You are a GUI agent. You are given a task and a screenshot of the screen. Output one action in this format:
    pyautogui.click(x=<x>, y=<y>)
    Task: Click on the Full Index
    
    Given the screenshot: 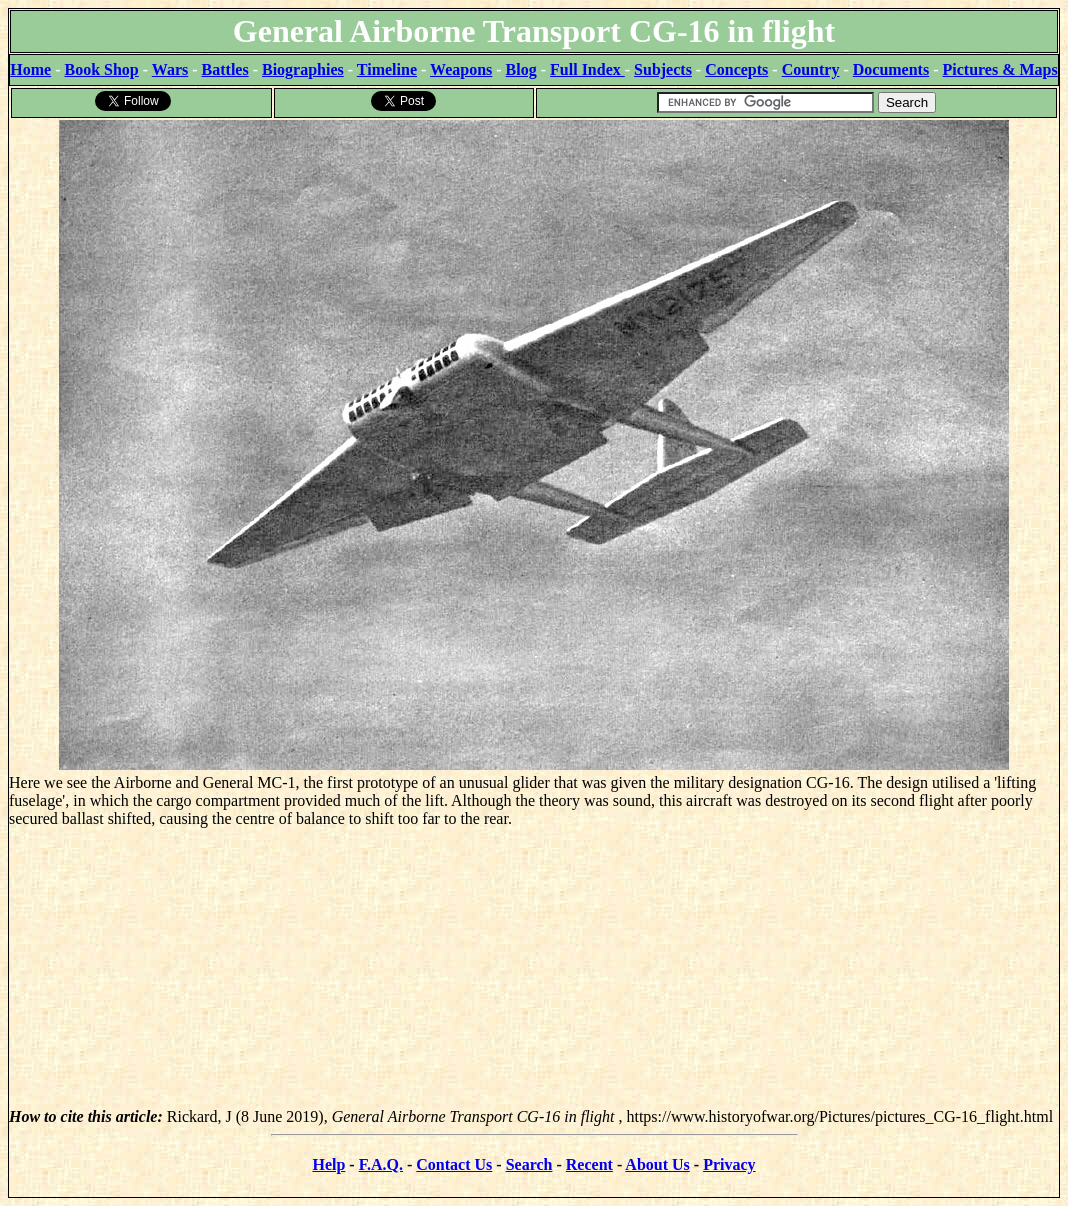 What is the action you would take?
    pyautogui.click(x=587, y=69)
    